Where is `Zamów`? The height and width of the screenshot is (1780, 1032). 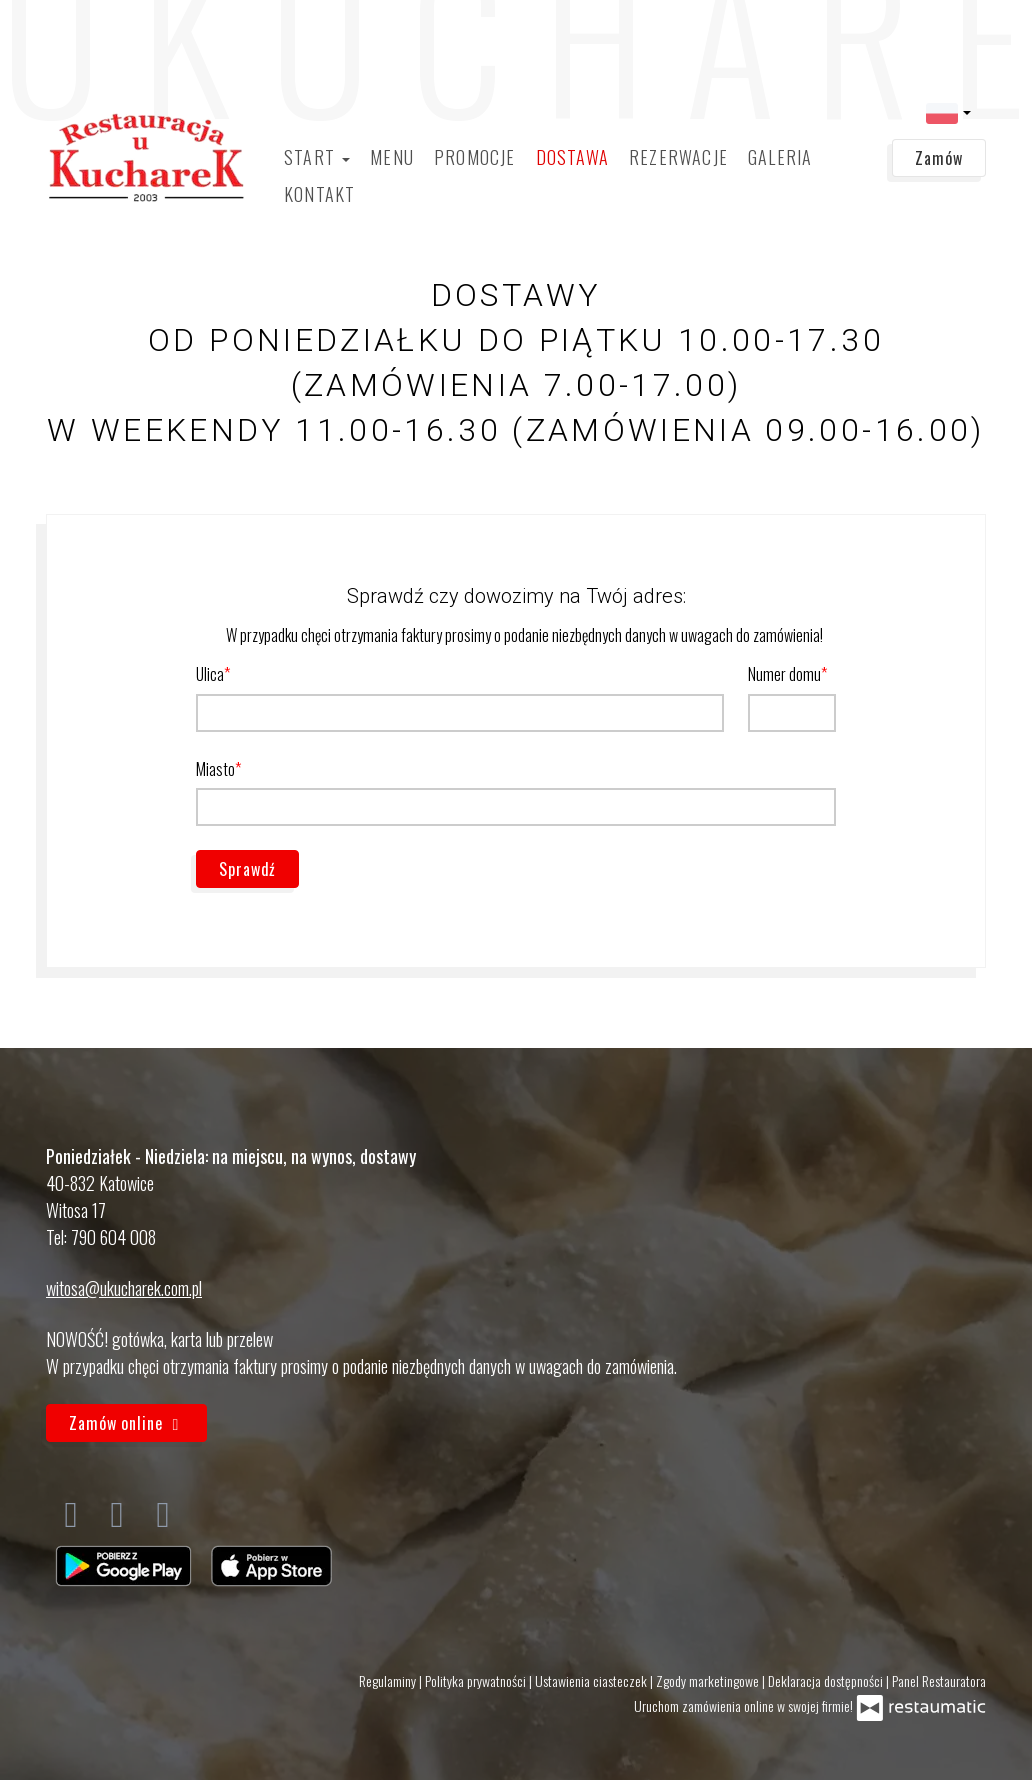
Zamów is located at coordinates (939, 158).